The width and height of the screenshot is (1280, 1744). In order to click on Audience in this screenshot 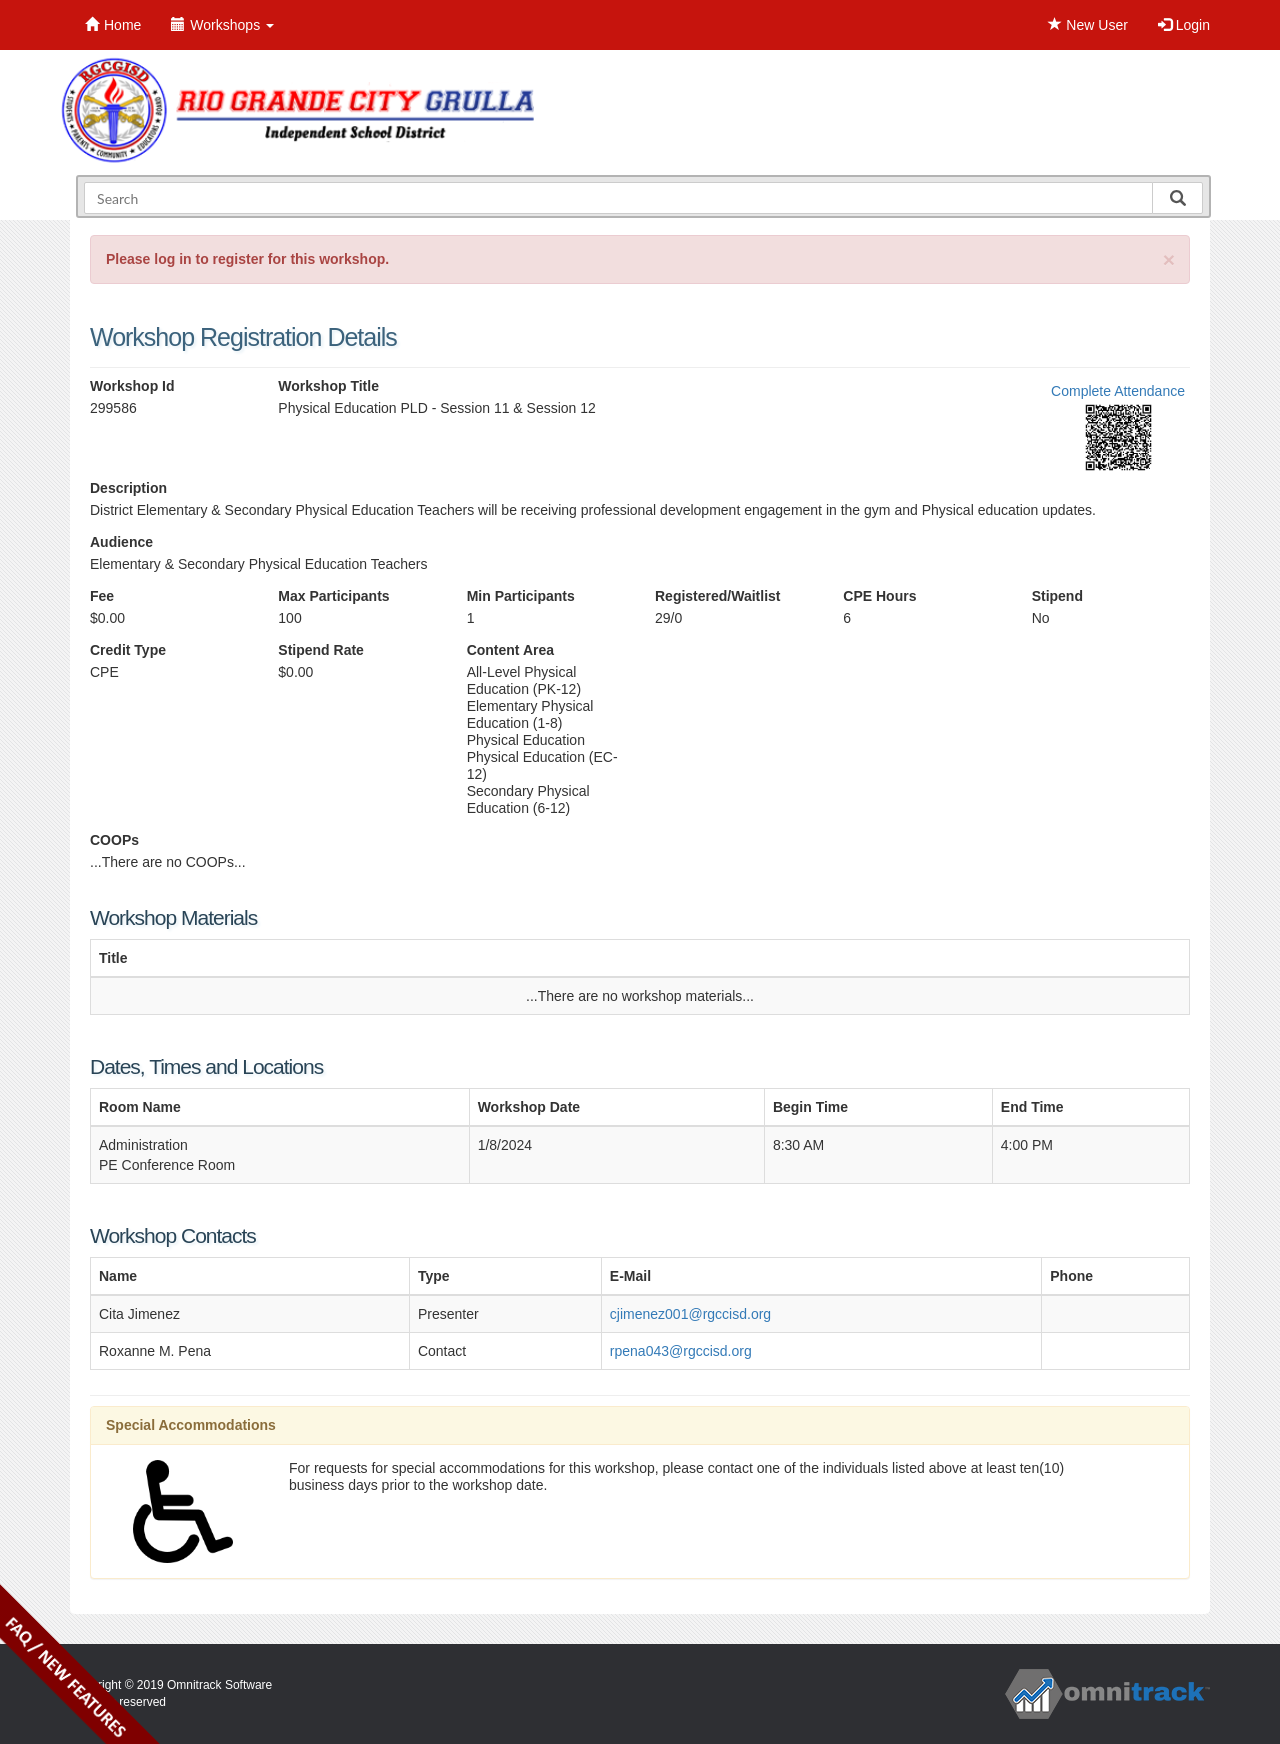, I will do `click(121, 542)`.